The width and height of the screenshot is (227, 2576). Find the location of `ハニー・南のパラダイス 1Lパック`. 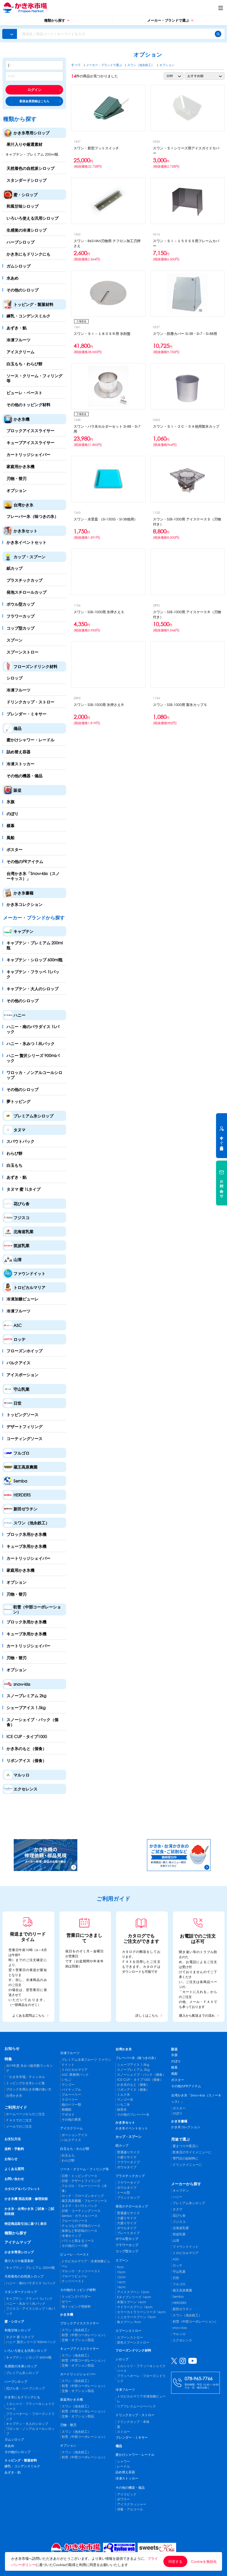

ハニー・南のパラダイス 1Lパック is located at coordinates (32, 1029).